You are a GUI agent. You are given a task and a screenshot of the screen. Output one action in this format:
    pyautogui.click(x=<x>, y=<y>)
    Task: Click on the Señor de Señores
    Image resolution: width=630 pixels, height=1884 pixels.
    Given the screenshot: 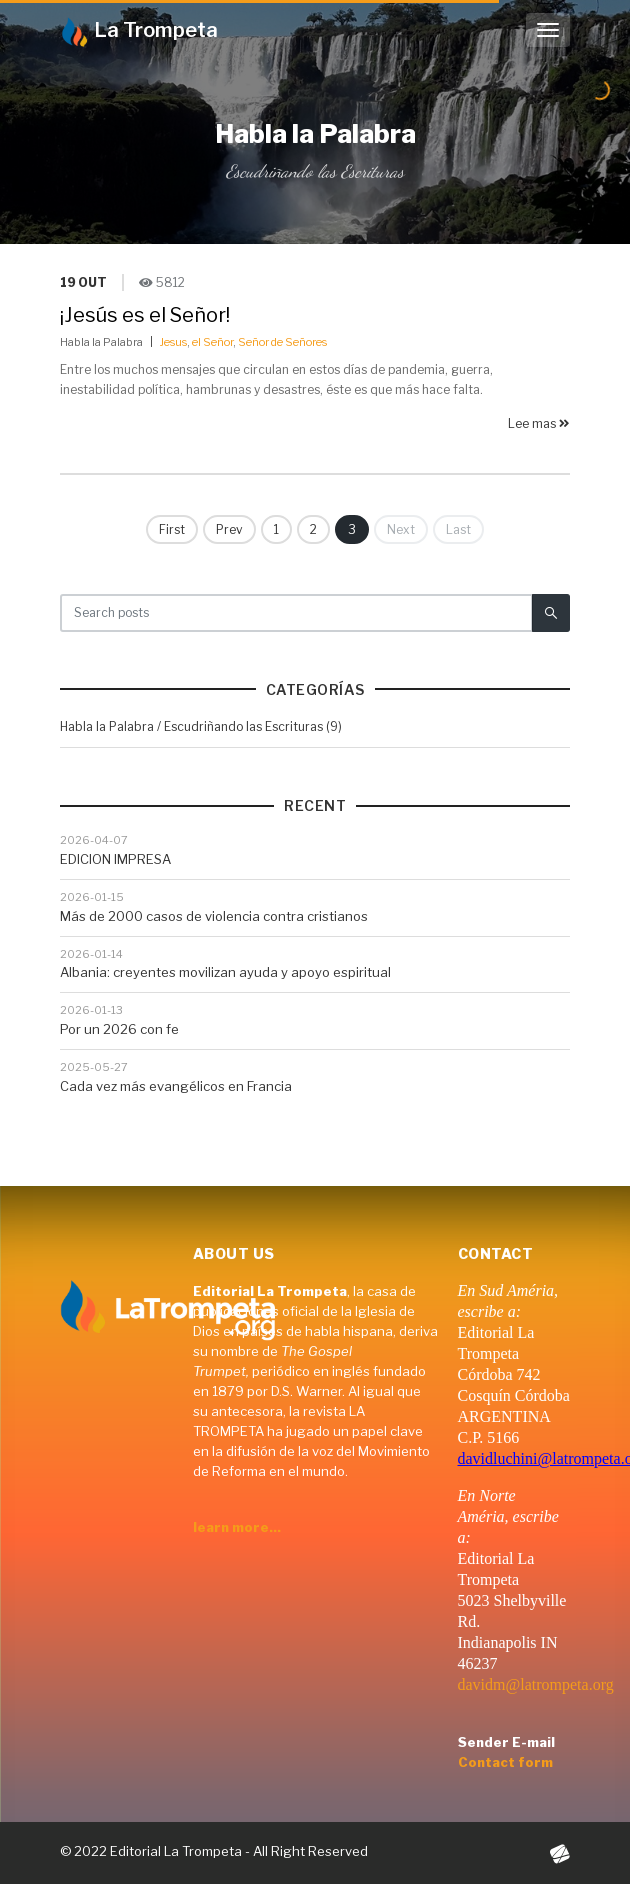 What is the action you would take?
    pyautogui.click(x=282, y=342)
    